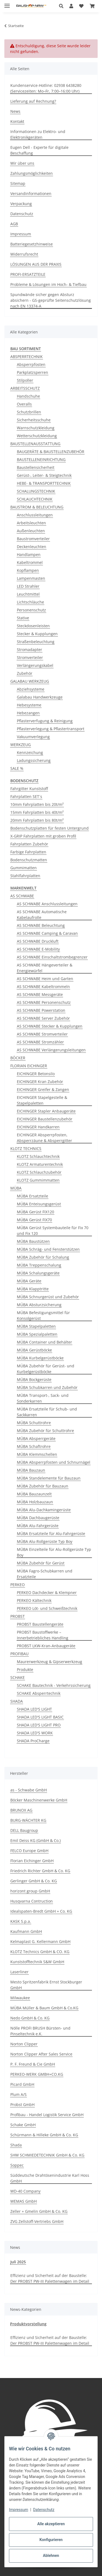  Describe the element at coordinates (30, 562) in the screenshot. I see `Kabeltrommel` at that location.